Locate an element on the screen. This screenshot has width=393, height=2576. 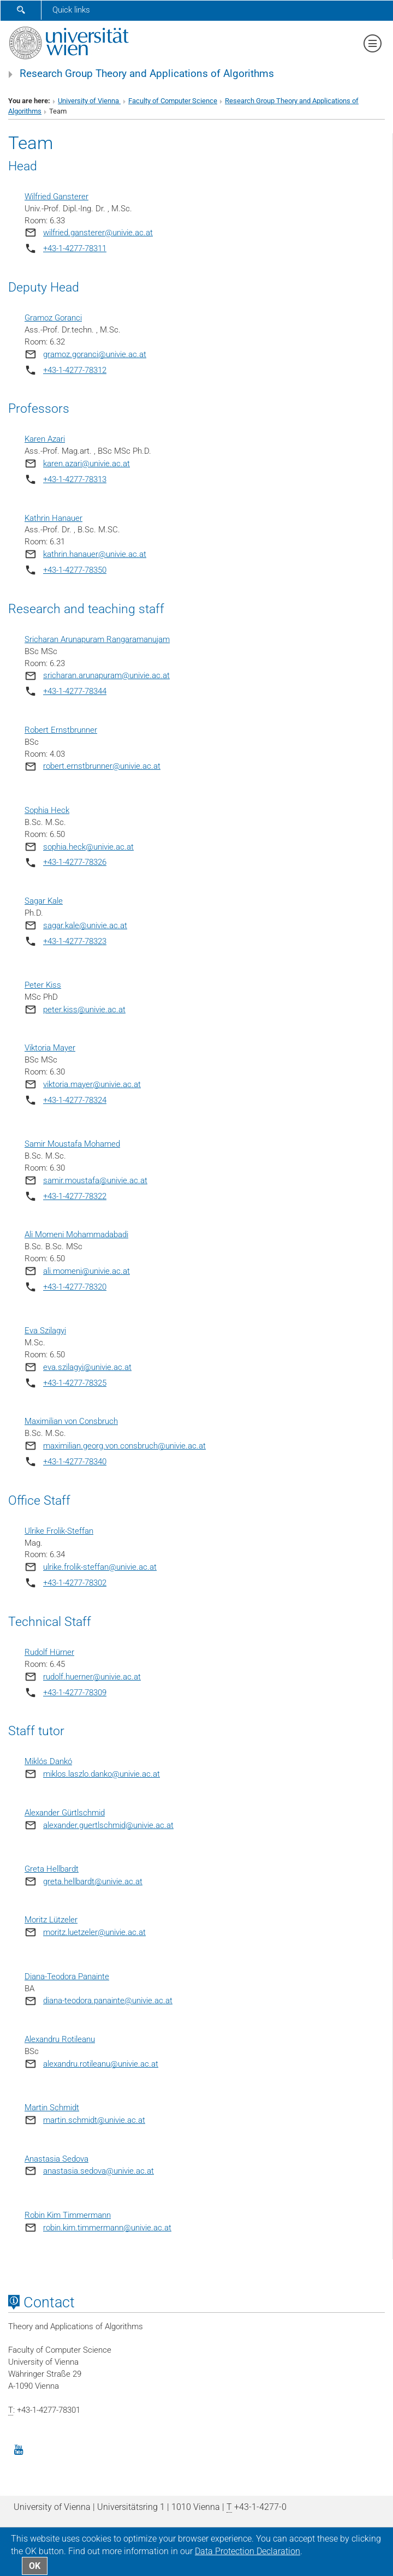
Kathrin Hanauer is located at coordinates (53, 518).